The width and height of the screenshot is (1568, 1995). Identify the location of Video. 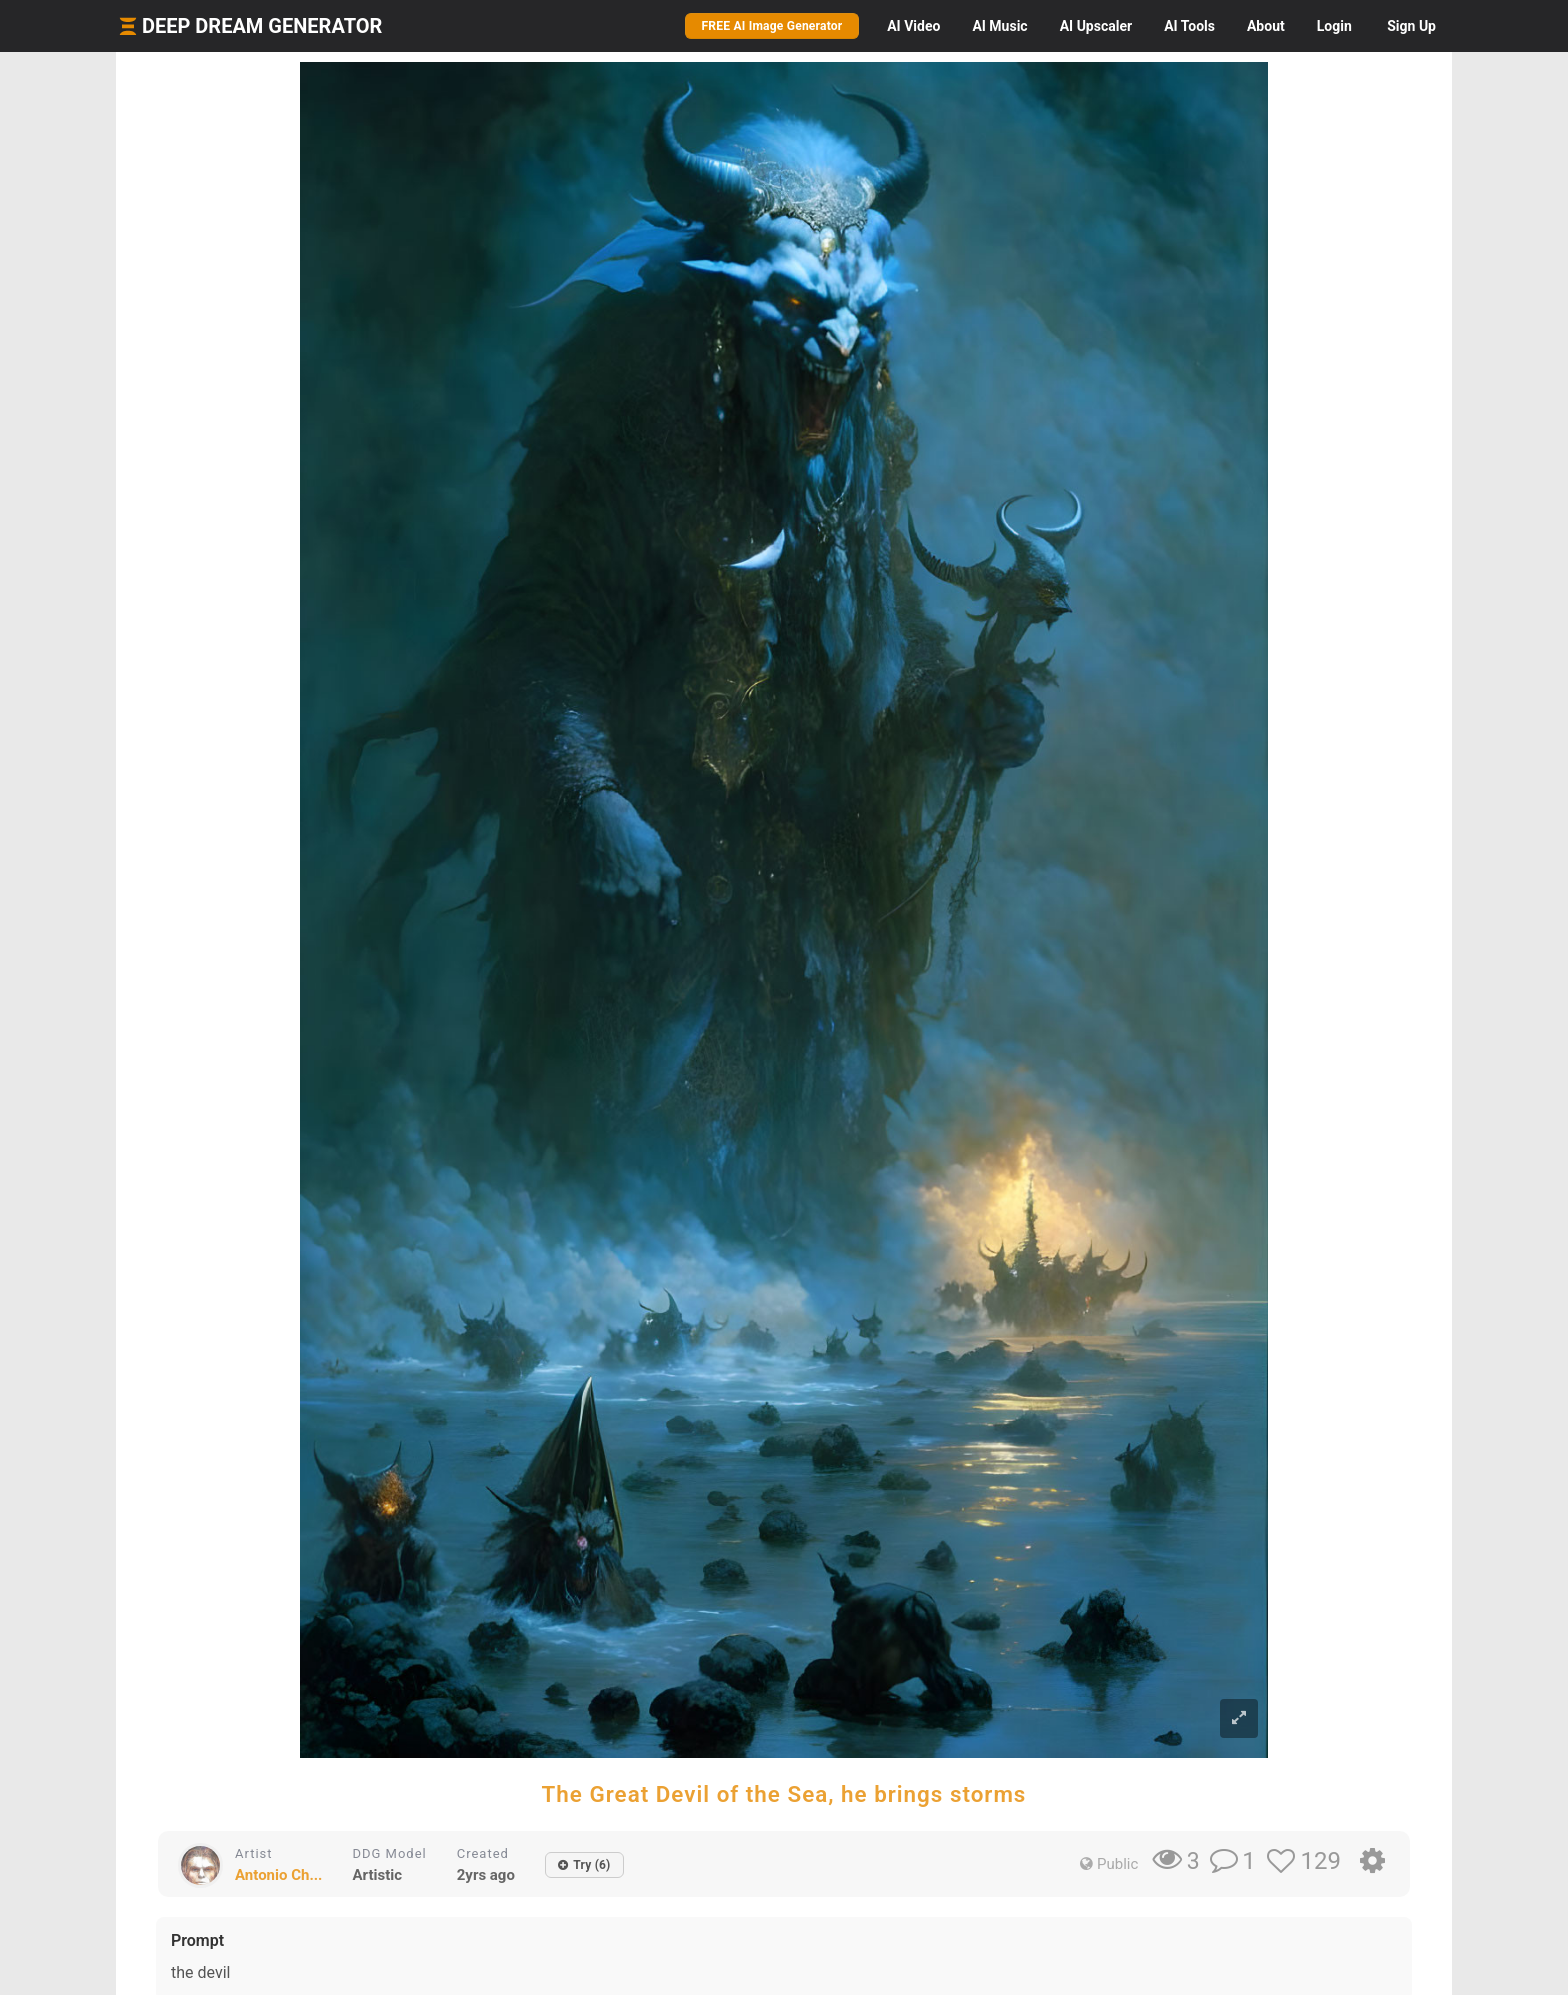
(913, 26).